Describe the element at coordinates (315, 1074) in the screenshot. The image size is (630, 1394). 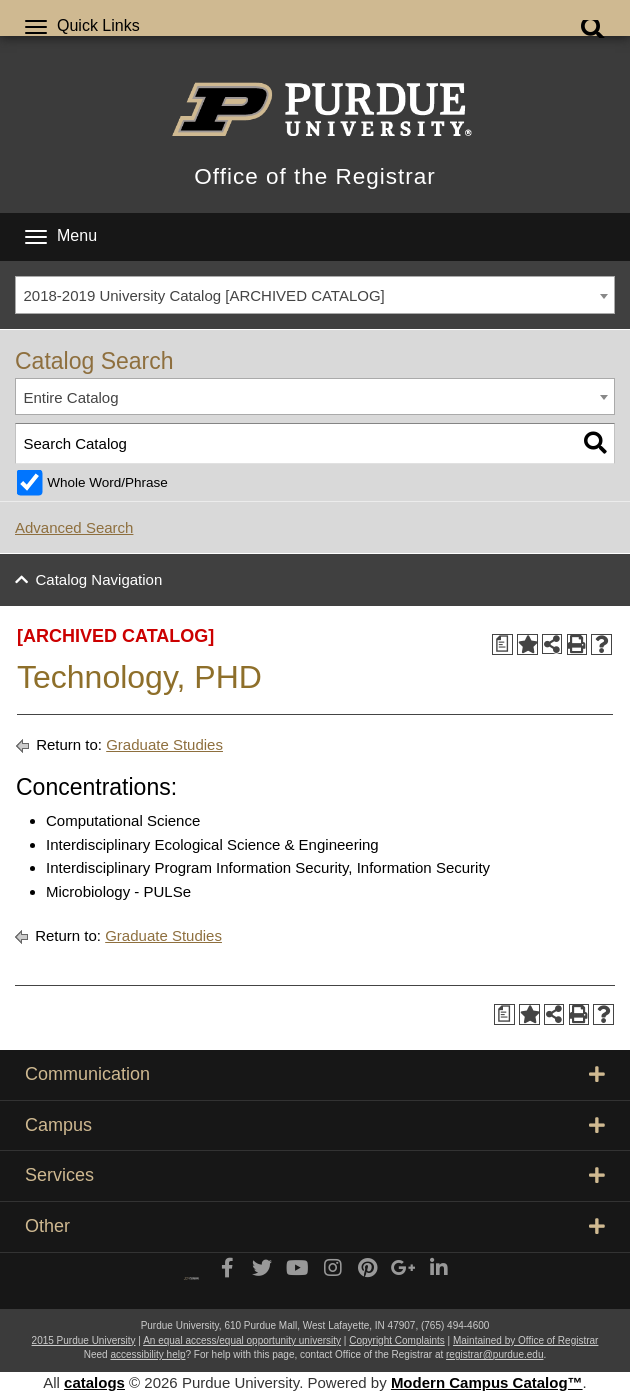
I see `Communication` at that location.